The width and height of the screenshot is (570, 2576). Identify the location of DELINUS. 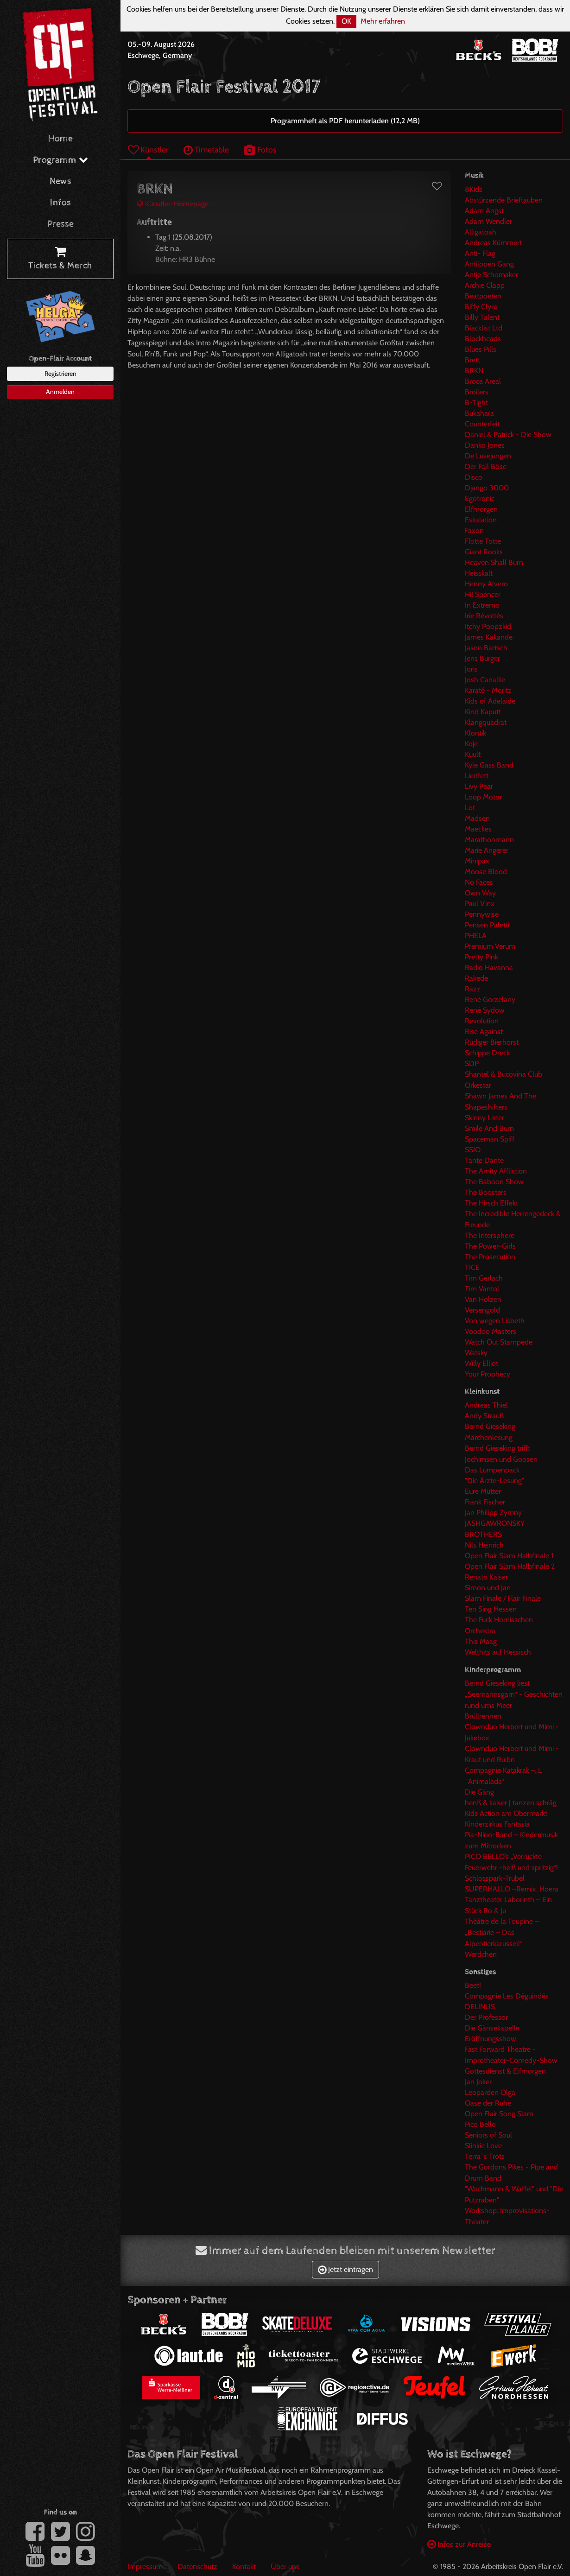
(480, 2006).